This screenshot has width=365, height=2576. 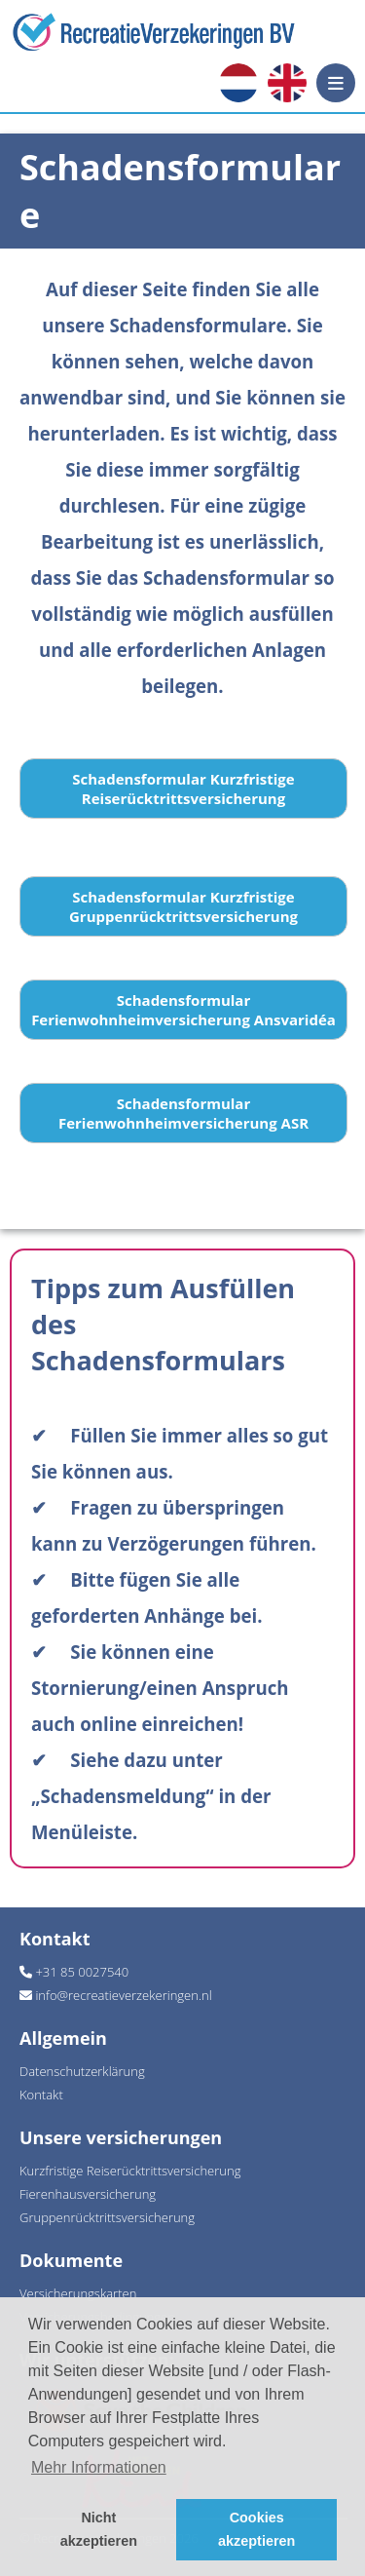 I want to click on Schadensformular Ferienwohnheimversicherung Ansvaridéa, so click(x=183, y=1009).